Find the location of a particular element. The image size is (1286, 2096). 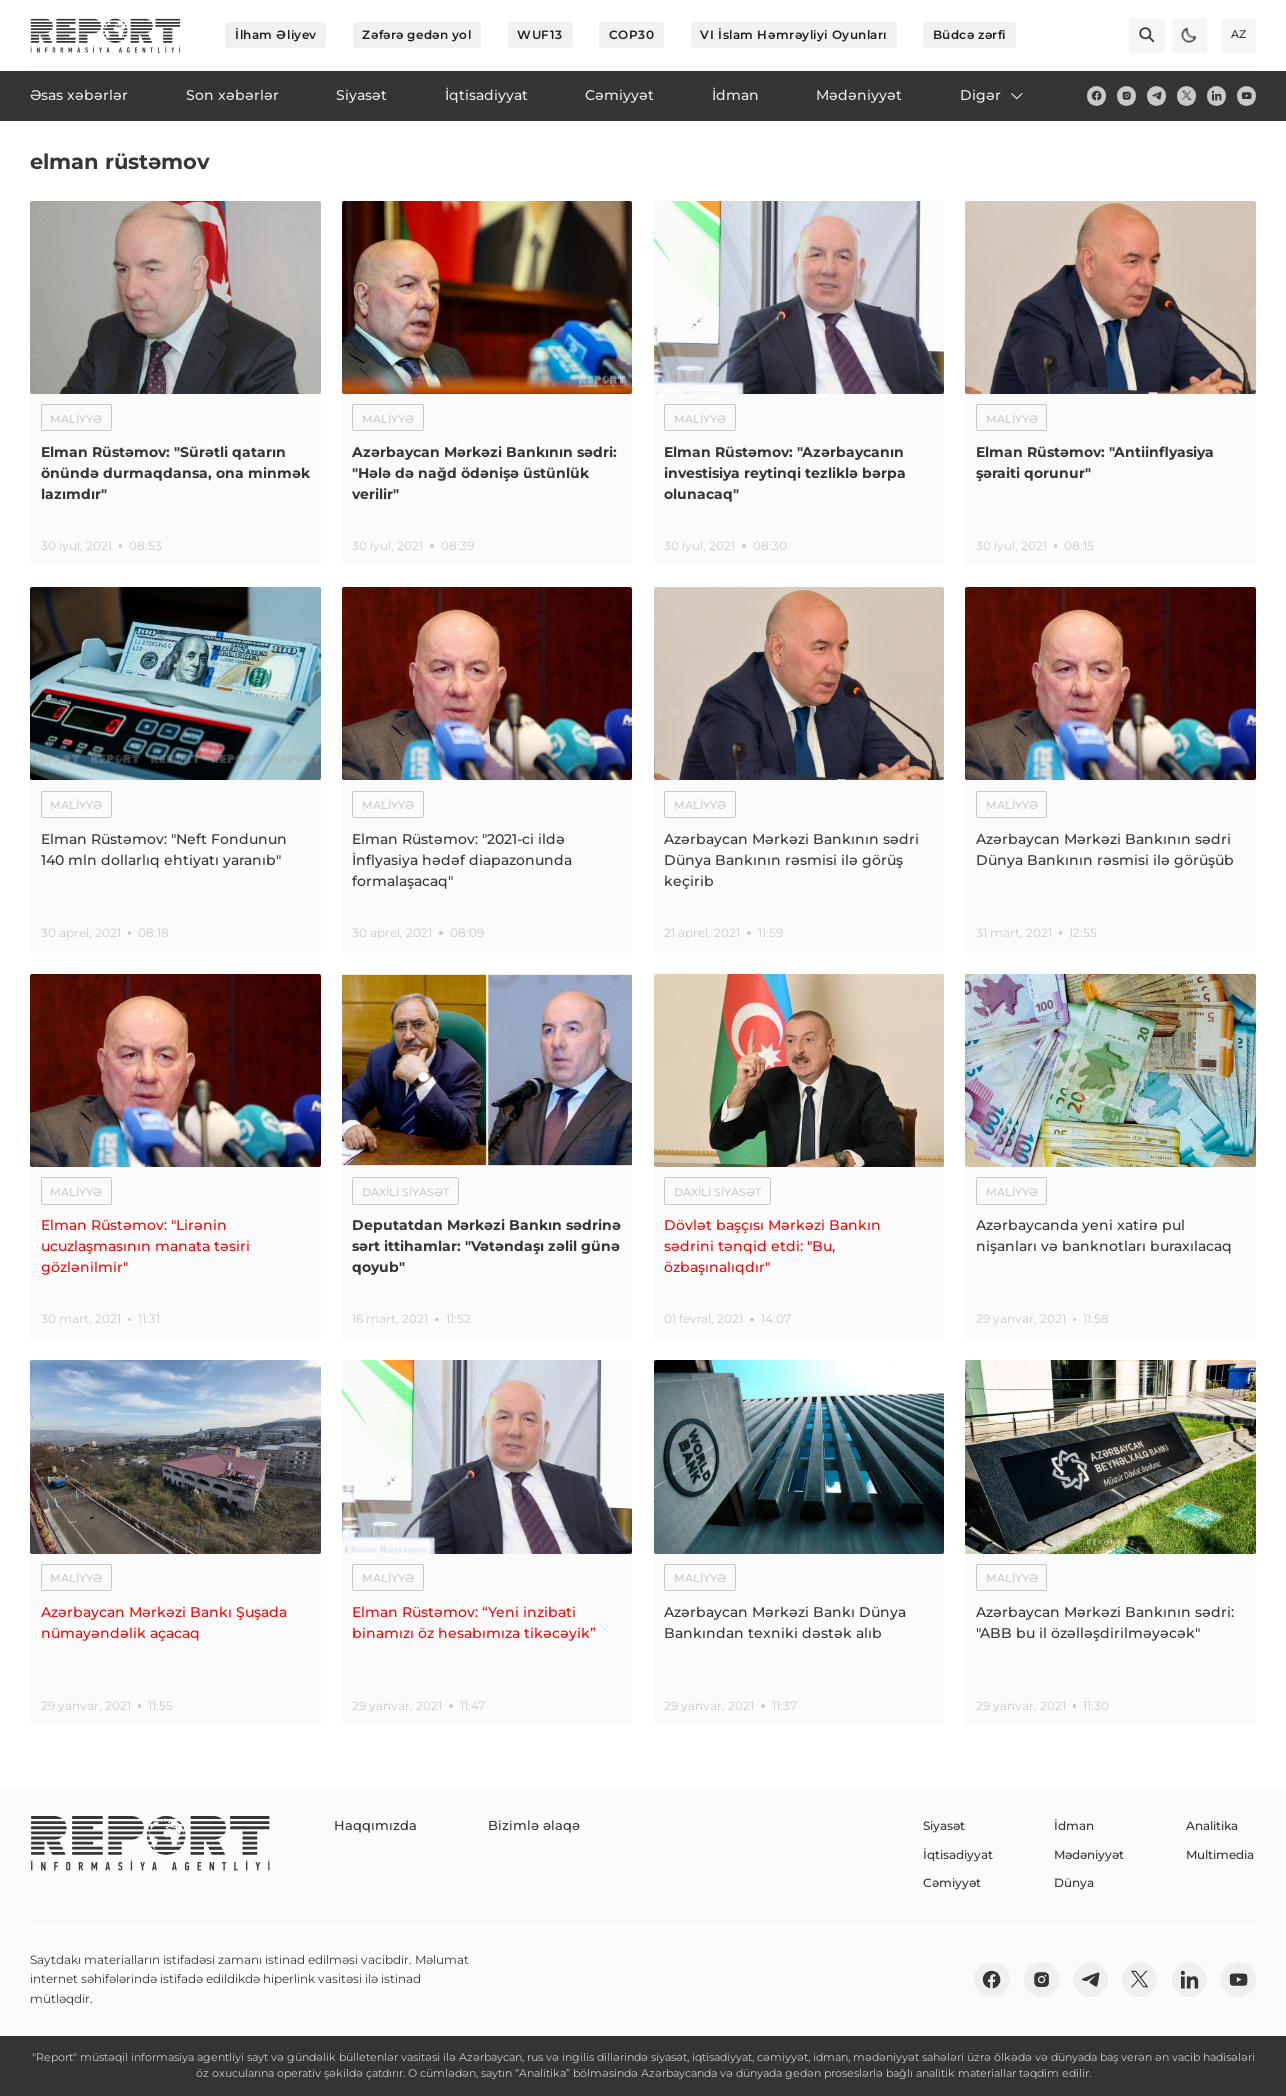

[logo] is located at coordinates (105, 35).